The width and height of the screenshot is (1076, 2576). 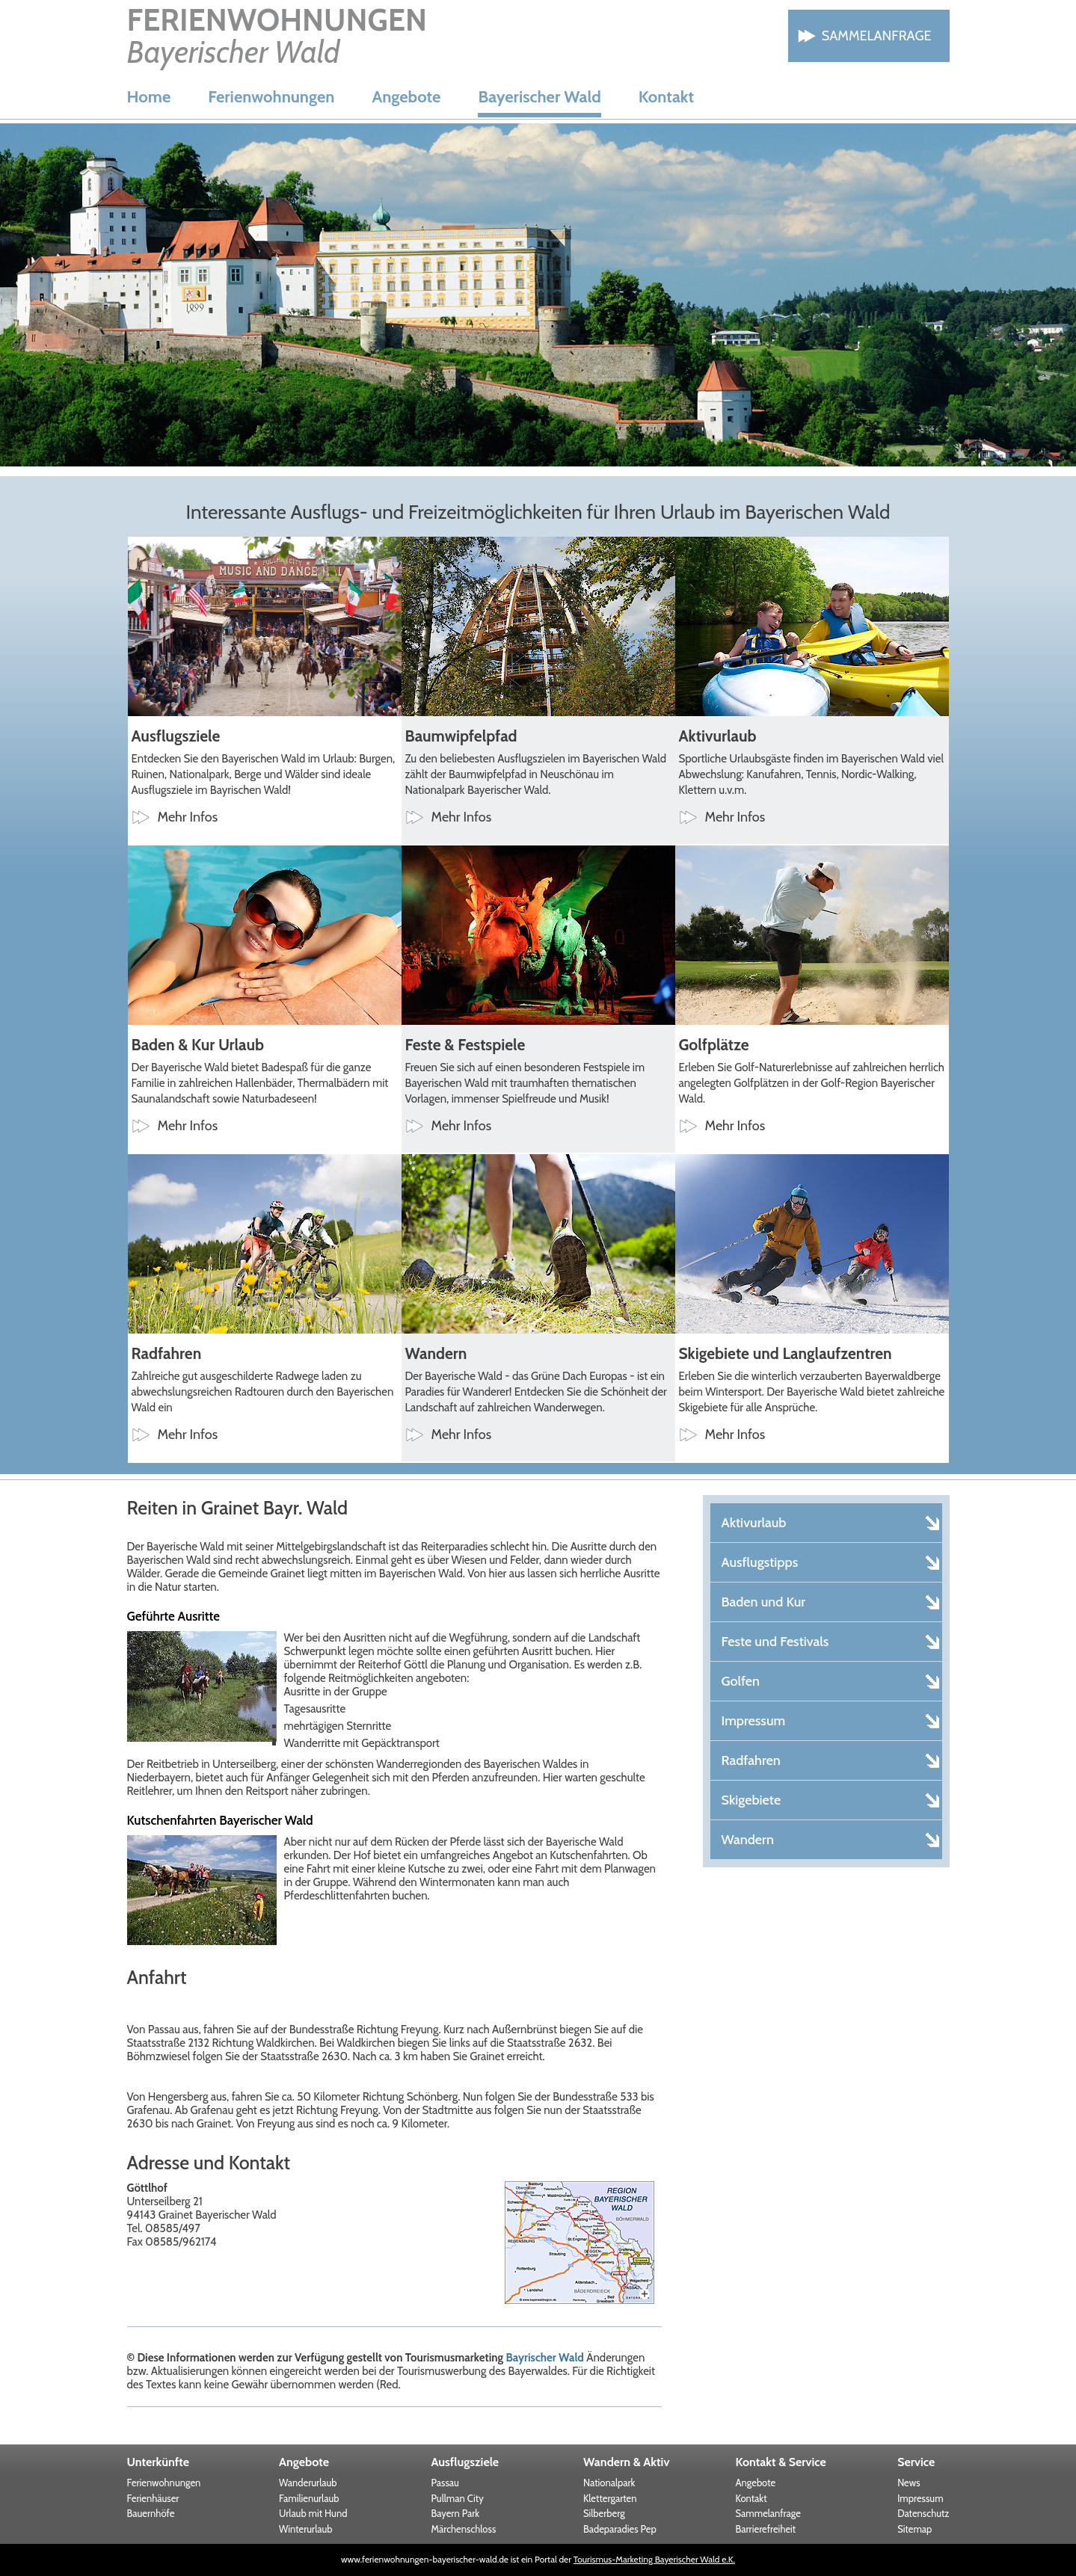 I want to click on Barrierefreiheit, so click(x=766, y=2529).